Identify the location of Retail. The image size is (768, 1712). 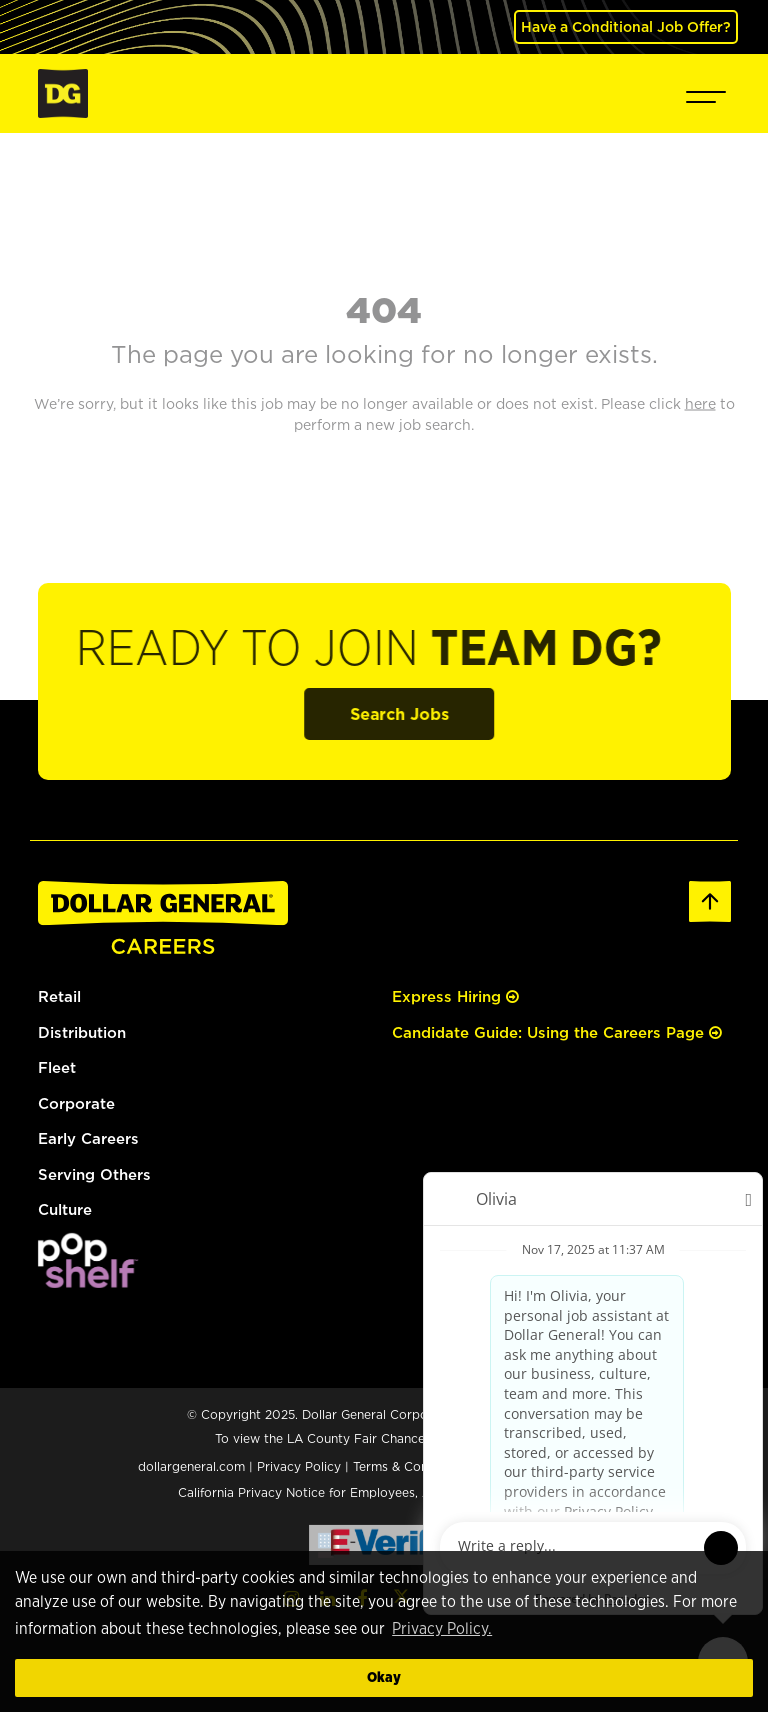
(59, 996).